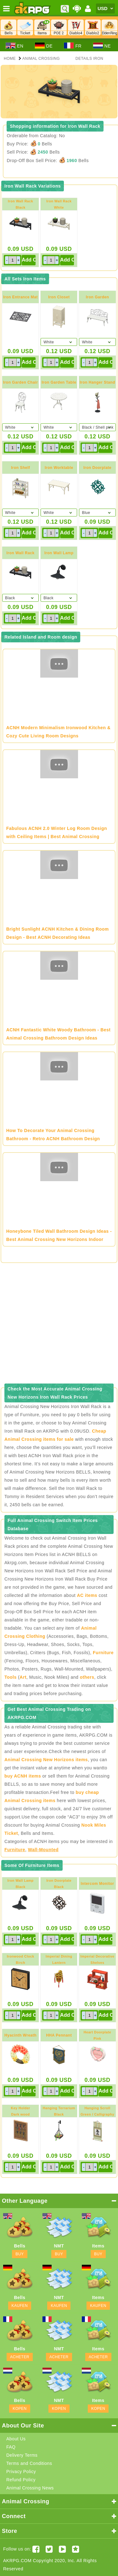  I want to click on Intercom Monitor, so click(97, 1883).